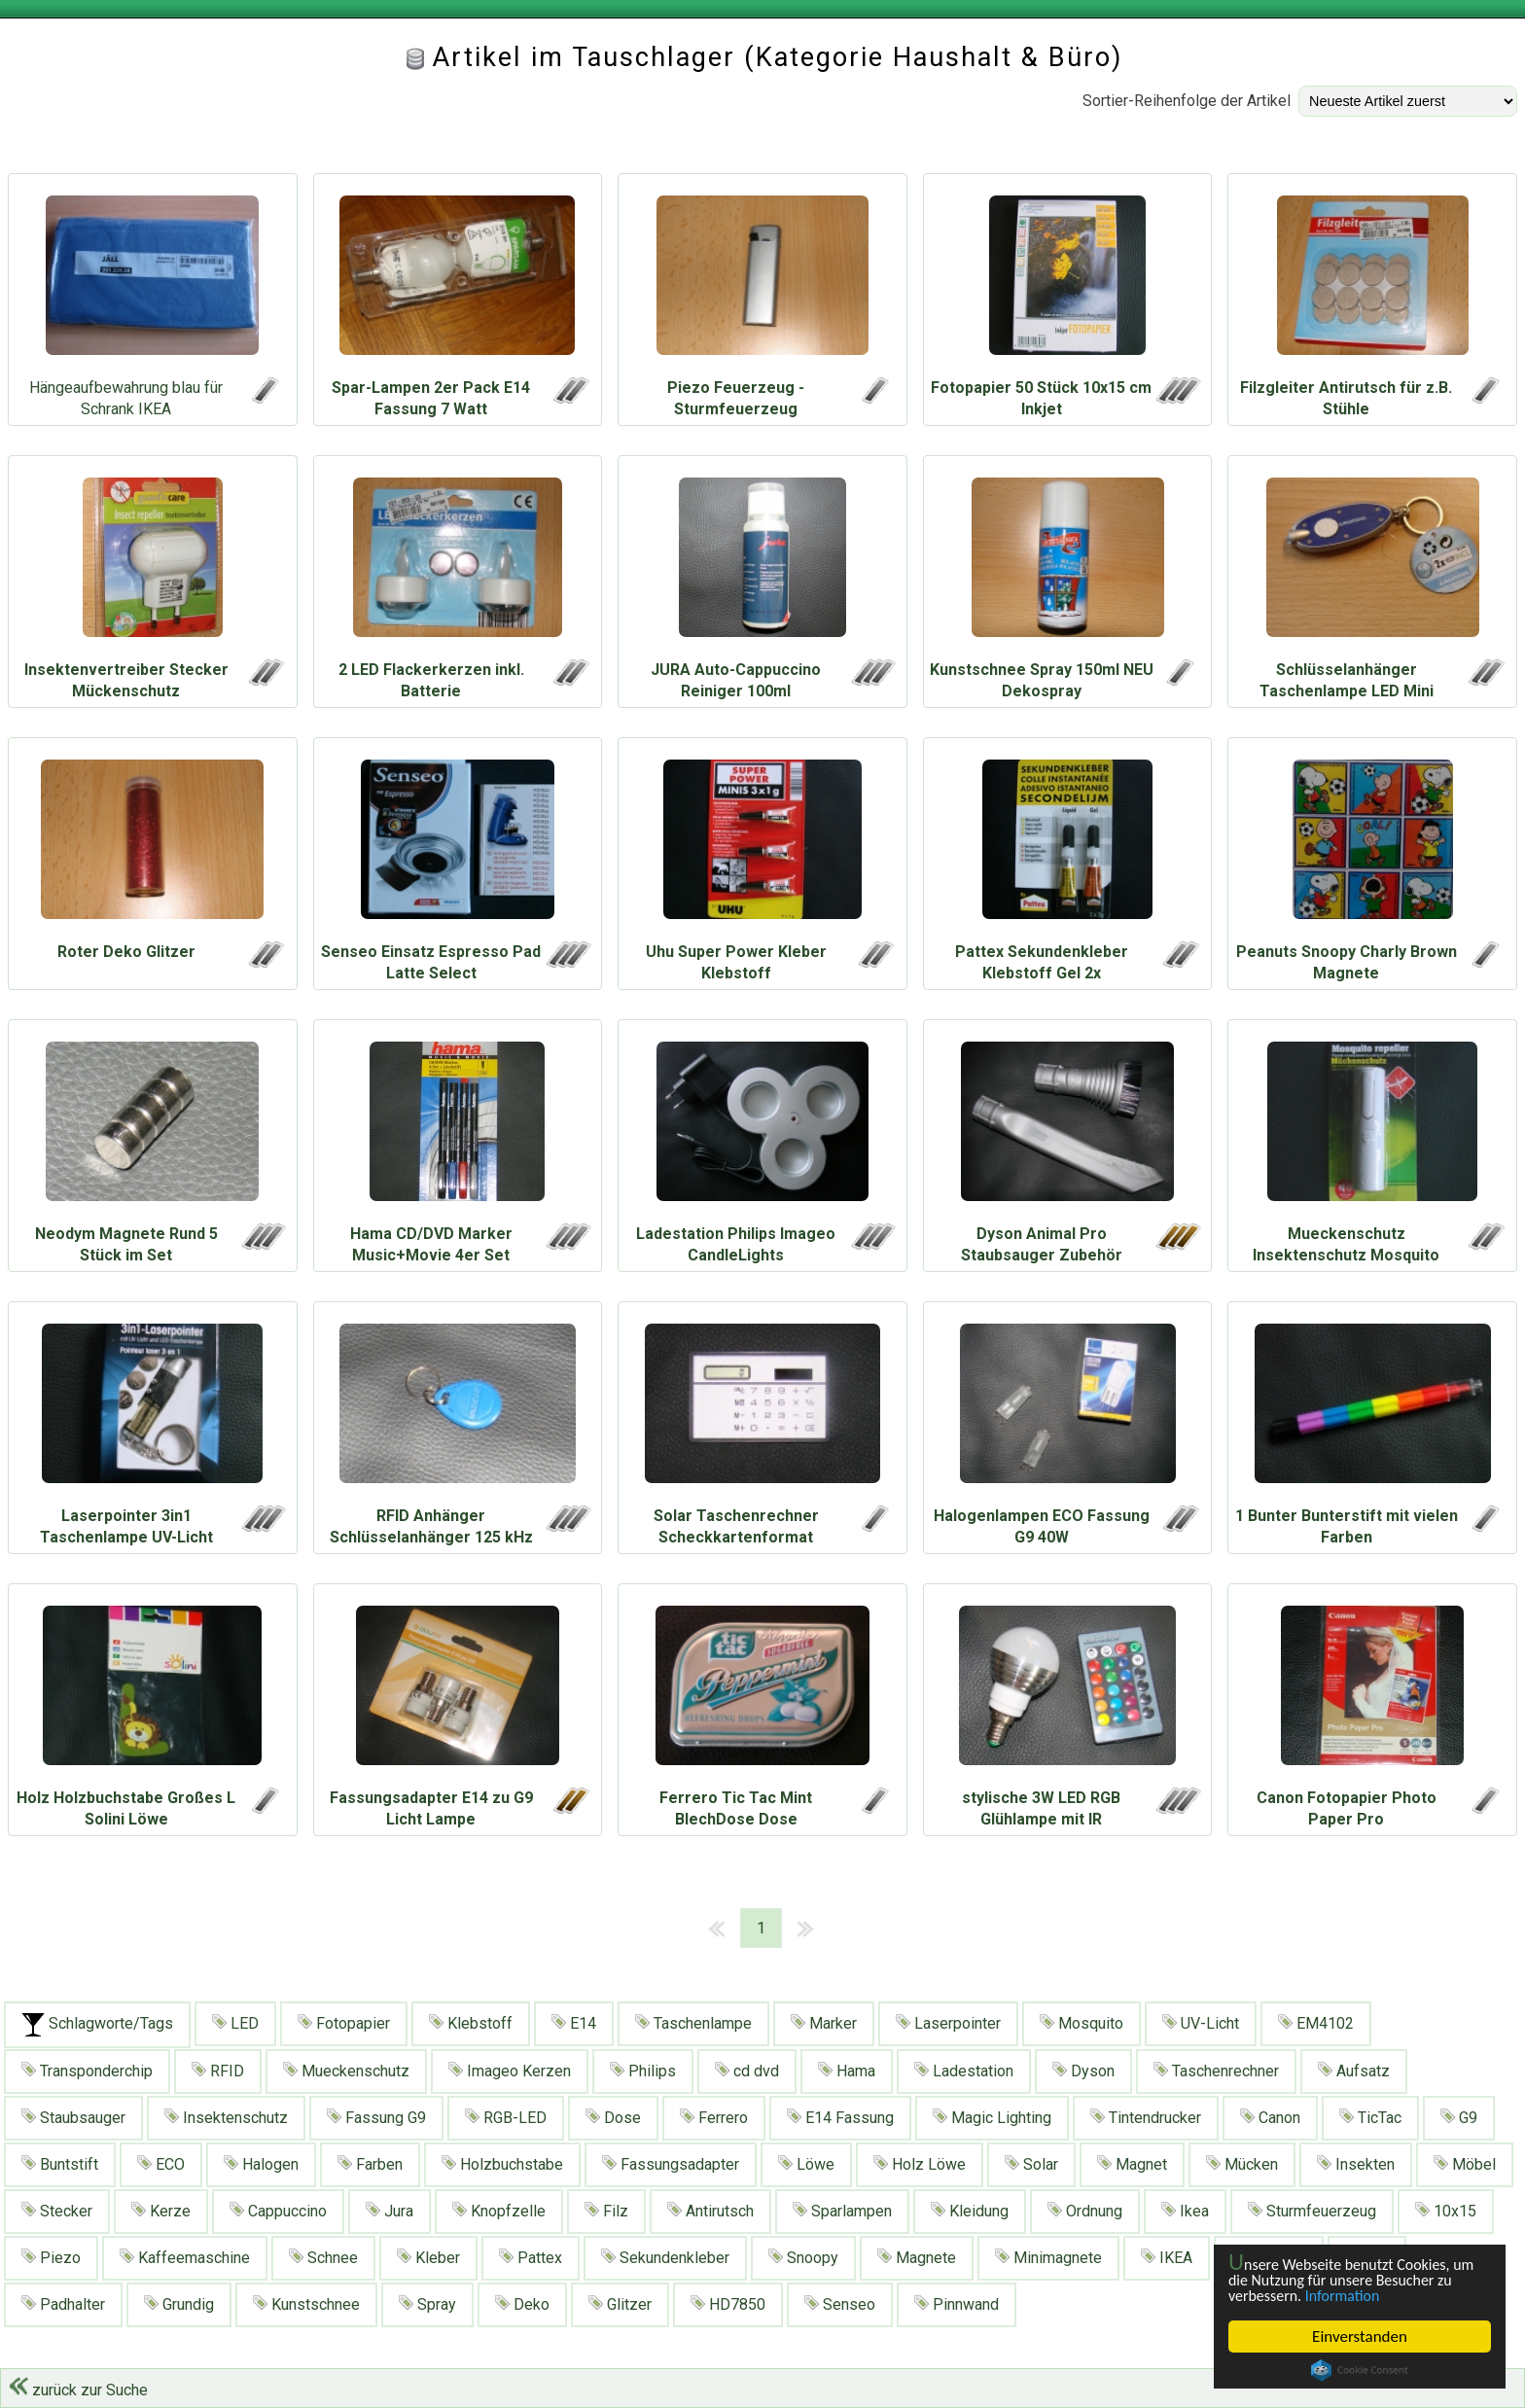 The height and width of the screenshot is (2408, 1525). I want to click on Spray, so click(427, 2304).